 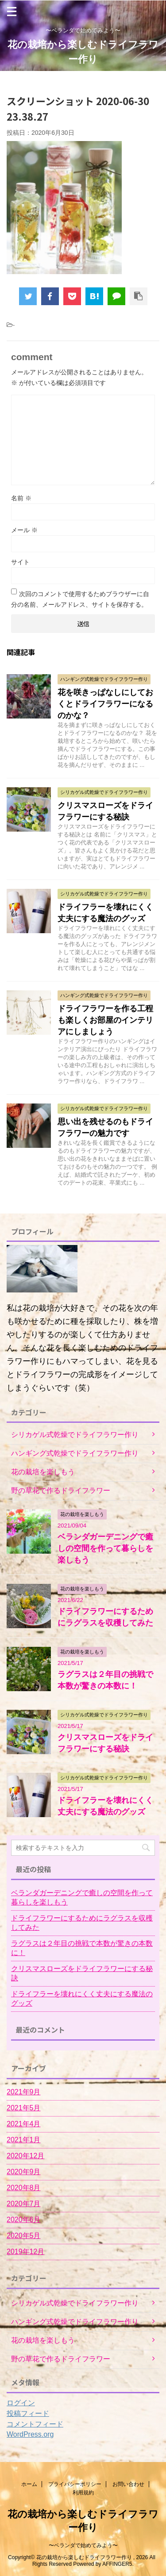 I want to click on 利用規約, so click(x=83, y=2493).